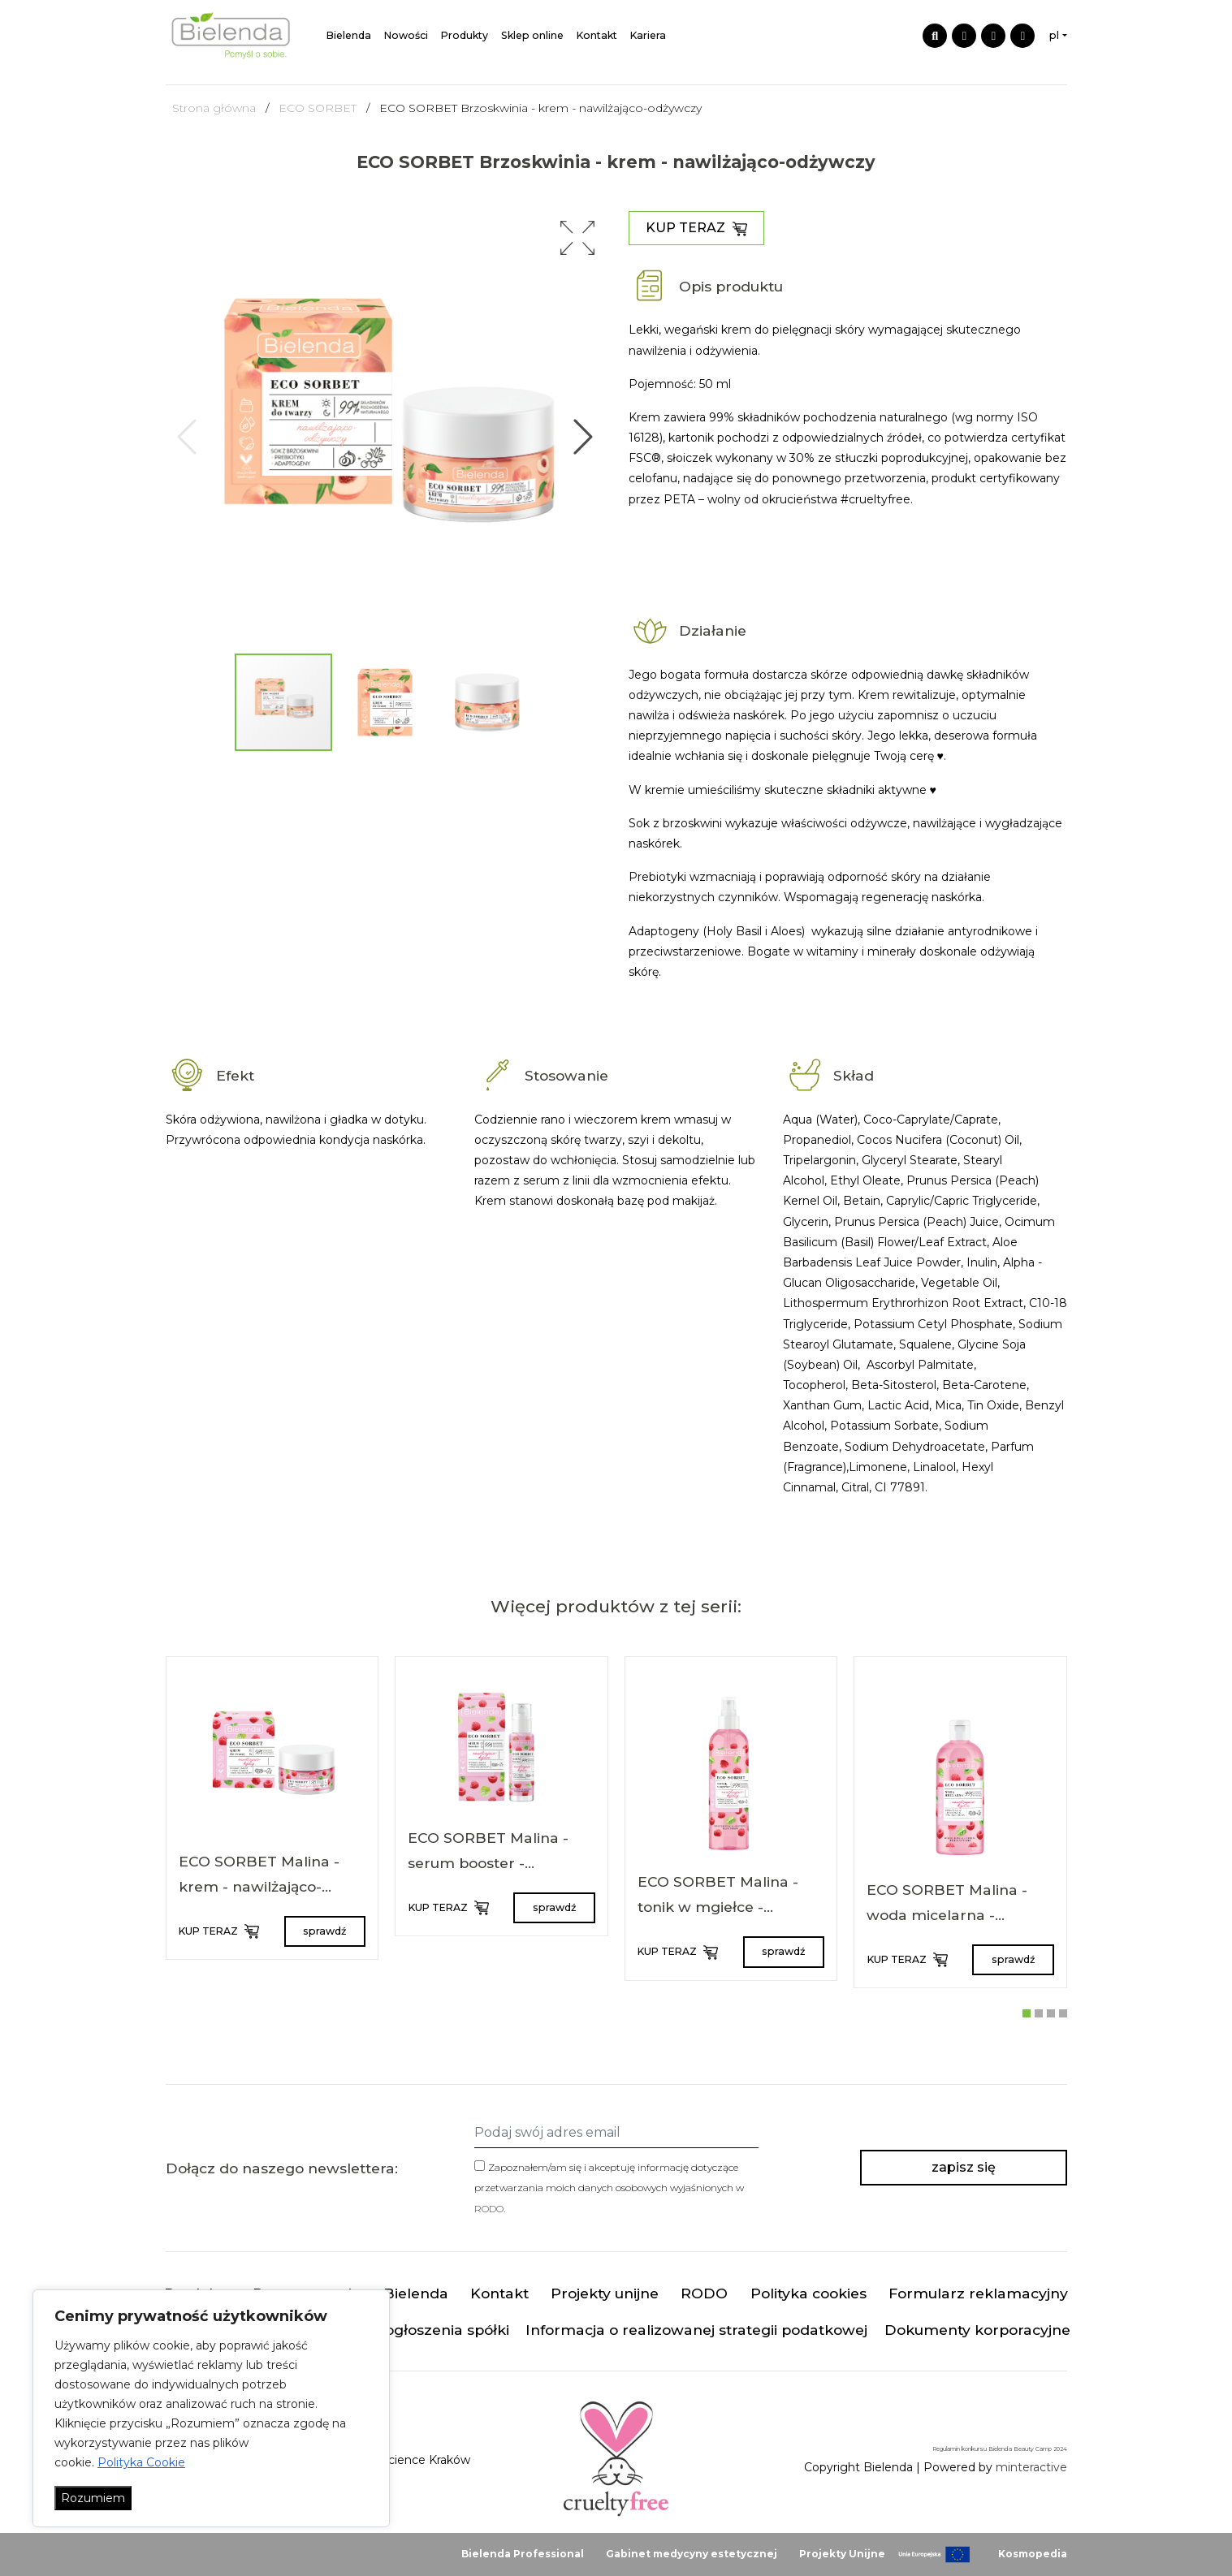 The height and width of the screenshot is (2576, 1232). What do you see at coordinates (947, 1915) in the screenshot?
I see `ECO SORBET Malina - woda micelarna - nawilżająco-kojąca` at bounding box center [947, 1915].